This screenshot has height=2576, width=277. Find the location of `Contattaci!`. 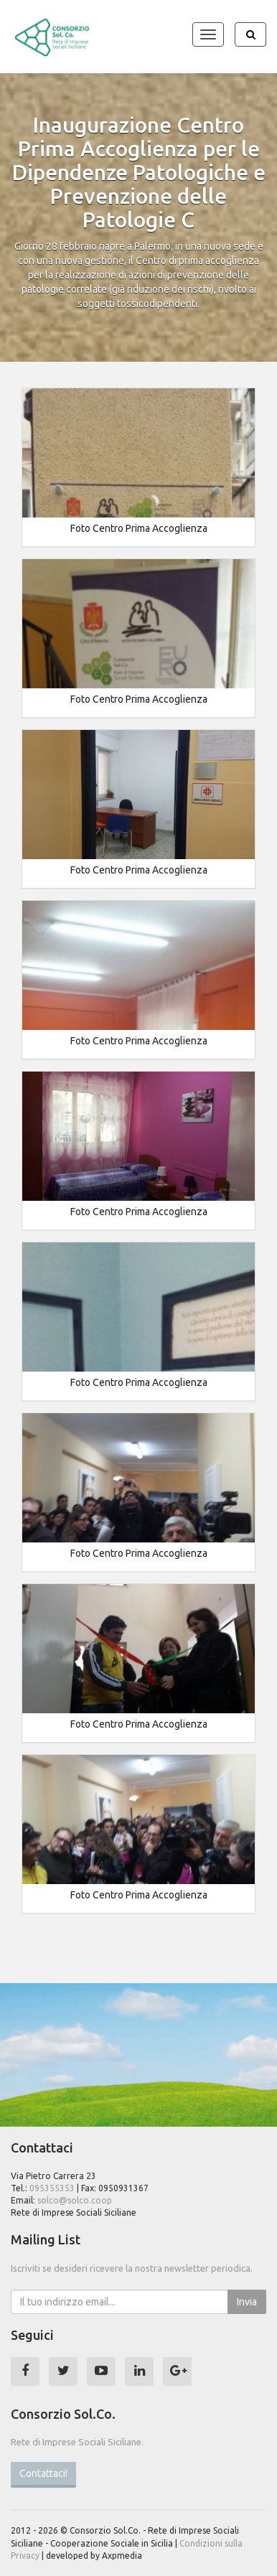

Contattaci! is located at coordinates (43, 2473).